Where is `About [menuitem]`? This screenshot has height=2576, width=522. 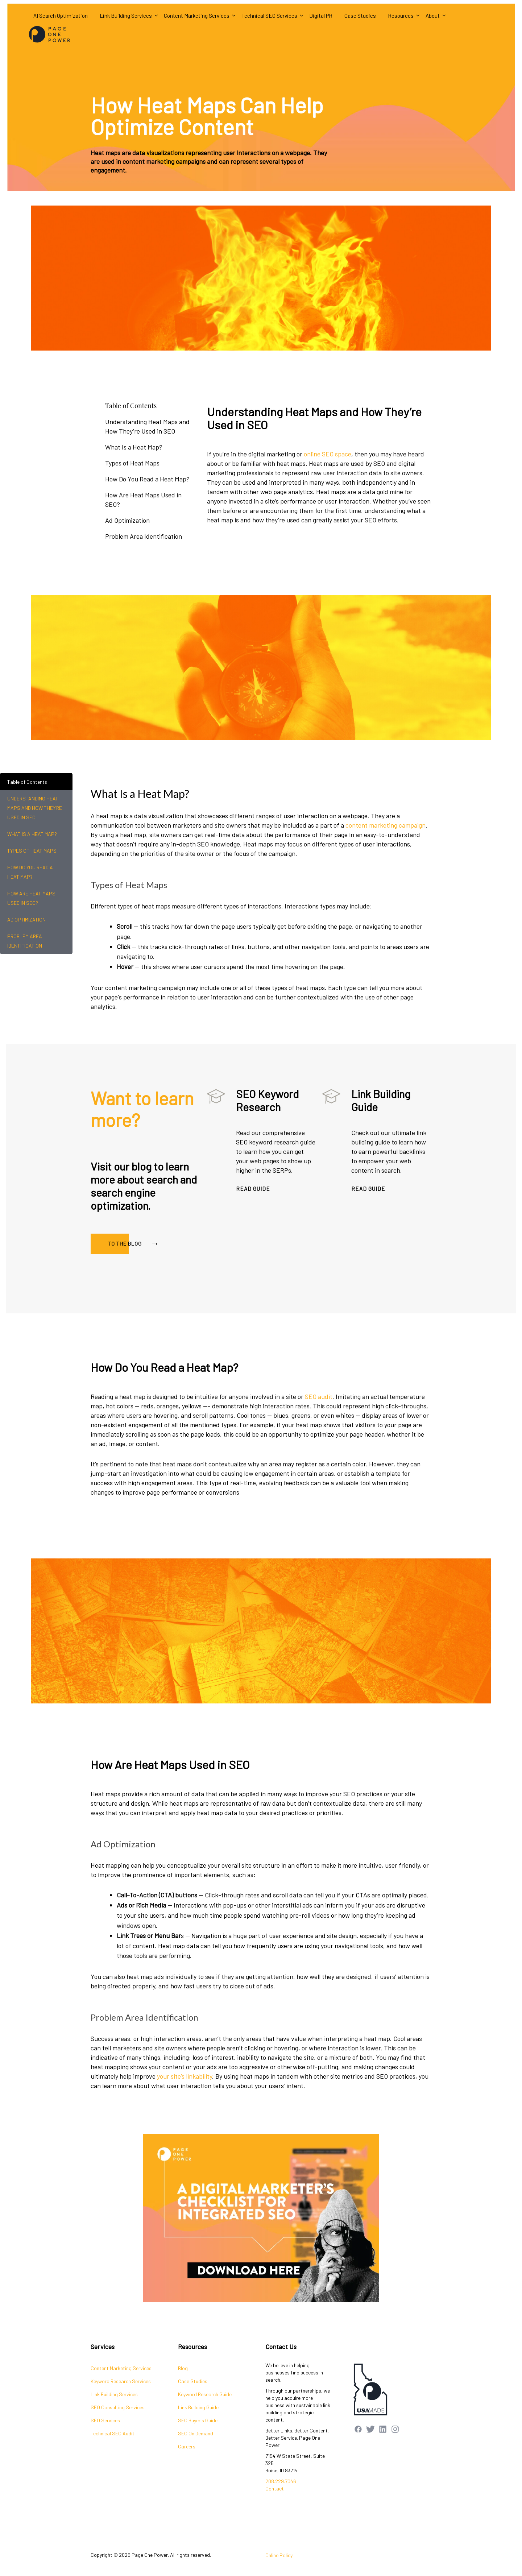 About [menuitem] is located at coordinates (433, 15).